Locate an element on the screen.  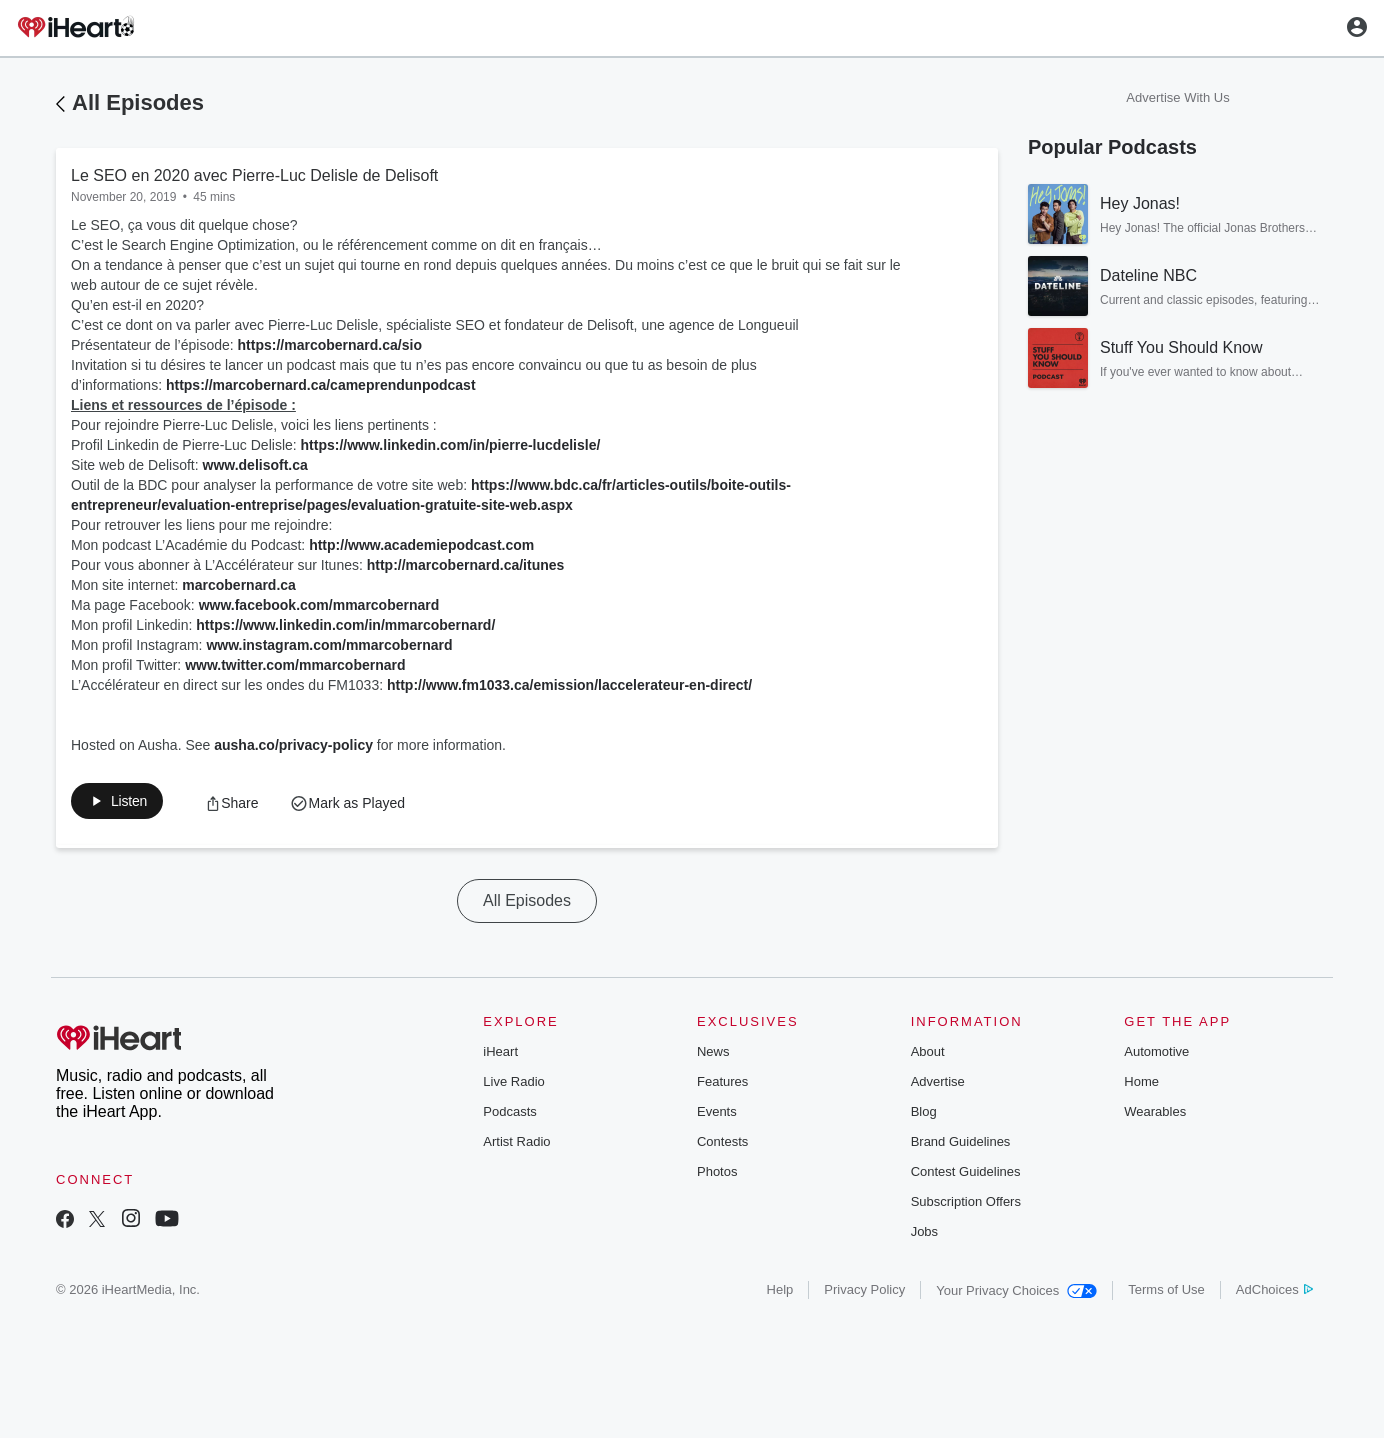
Blog is located at coordinates (924, 1115).